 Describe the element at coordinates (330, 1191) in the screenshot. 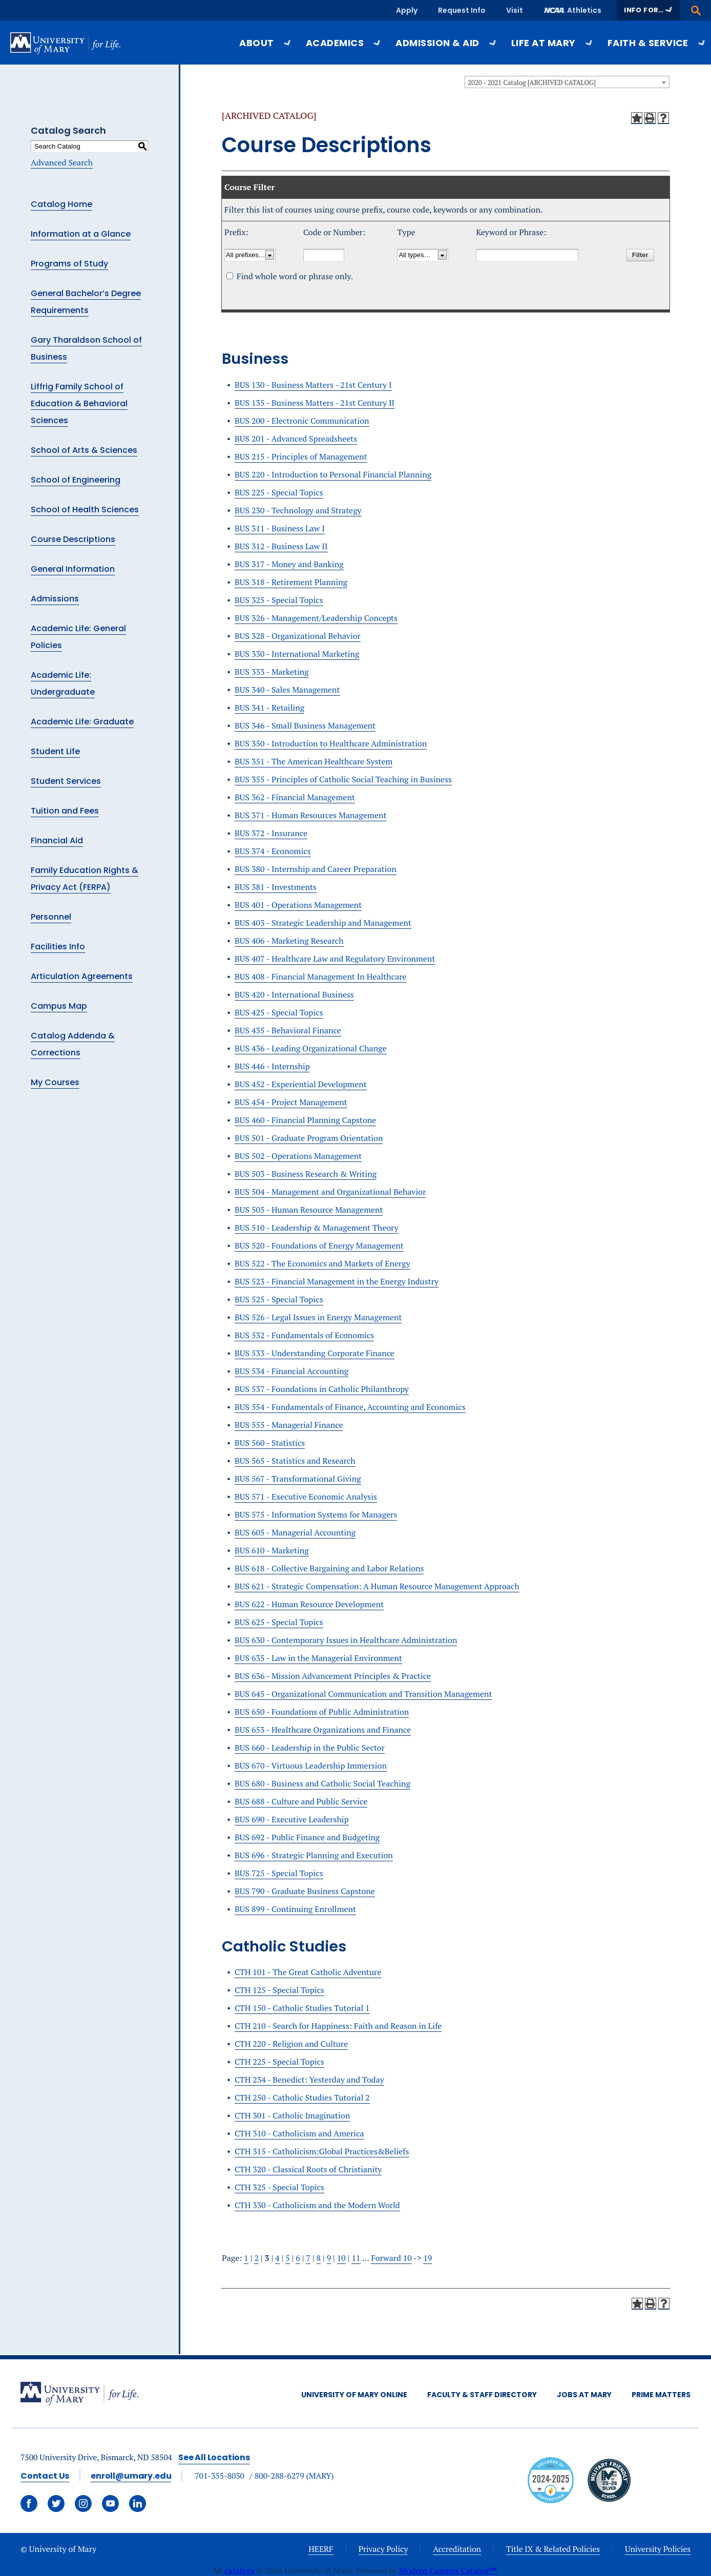

I see `BUS 504 - Management and Organizational Behavior` at that location.